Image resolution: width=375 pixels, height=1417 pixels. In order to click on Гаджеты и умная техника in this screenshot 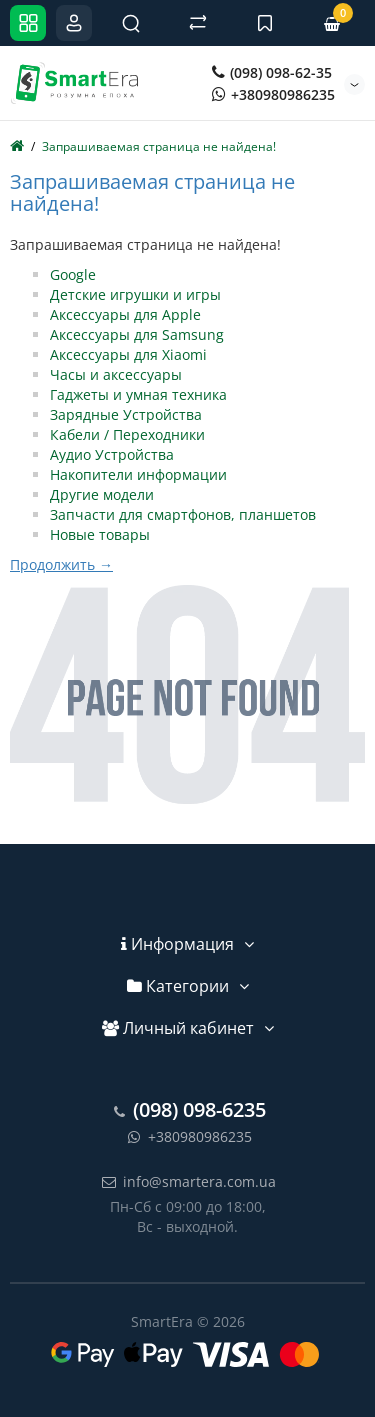, I will do `click(138, 394)`.